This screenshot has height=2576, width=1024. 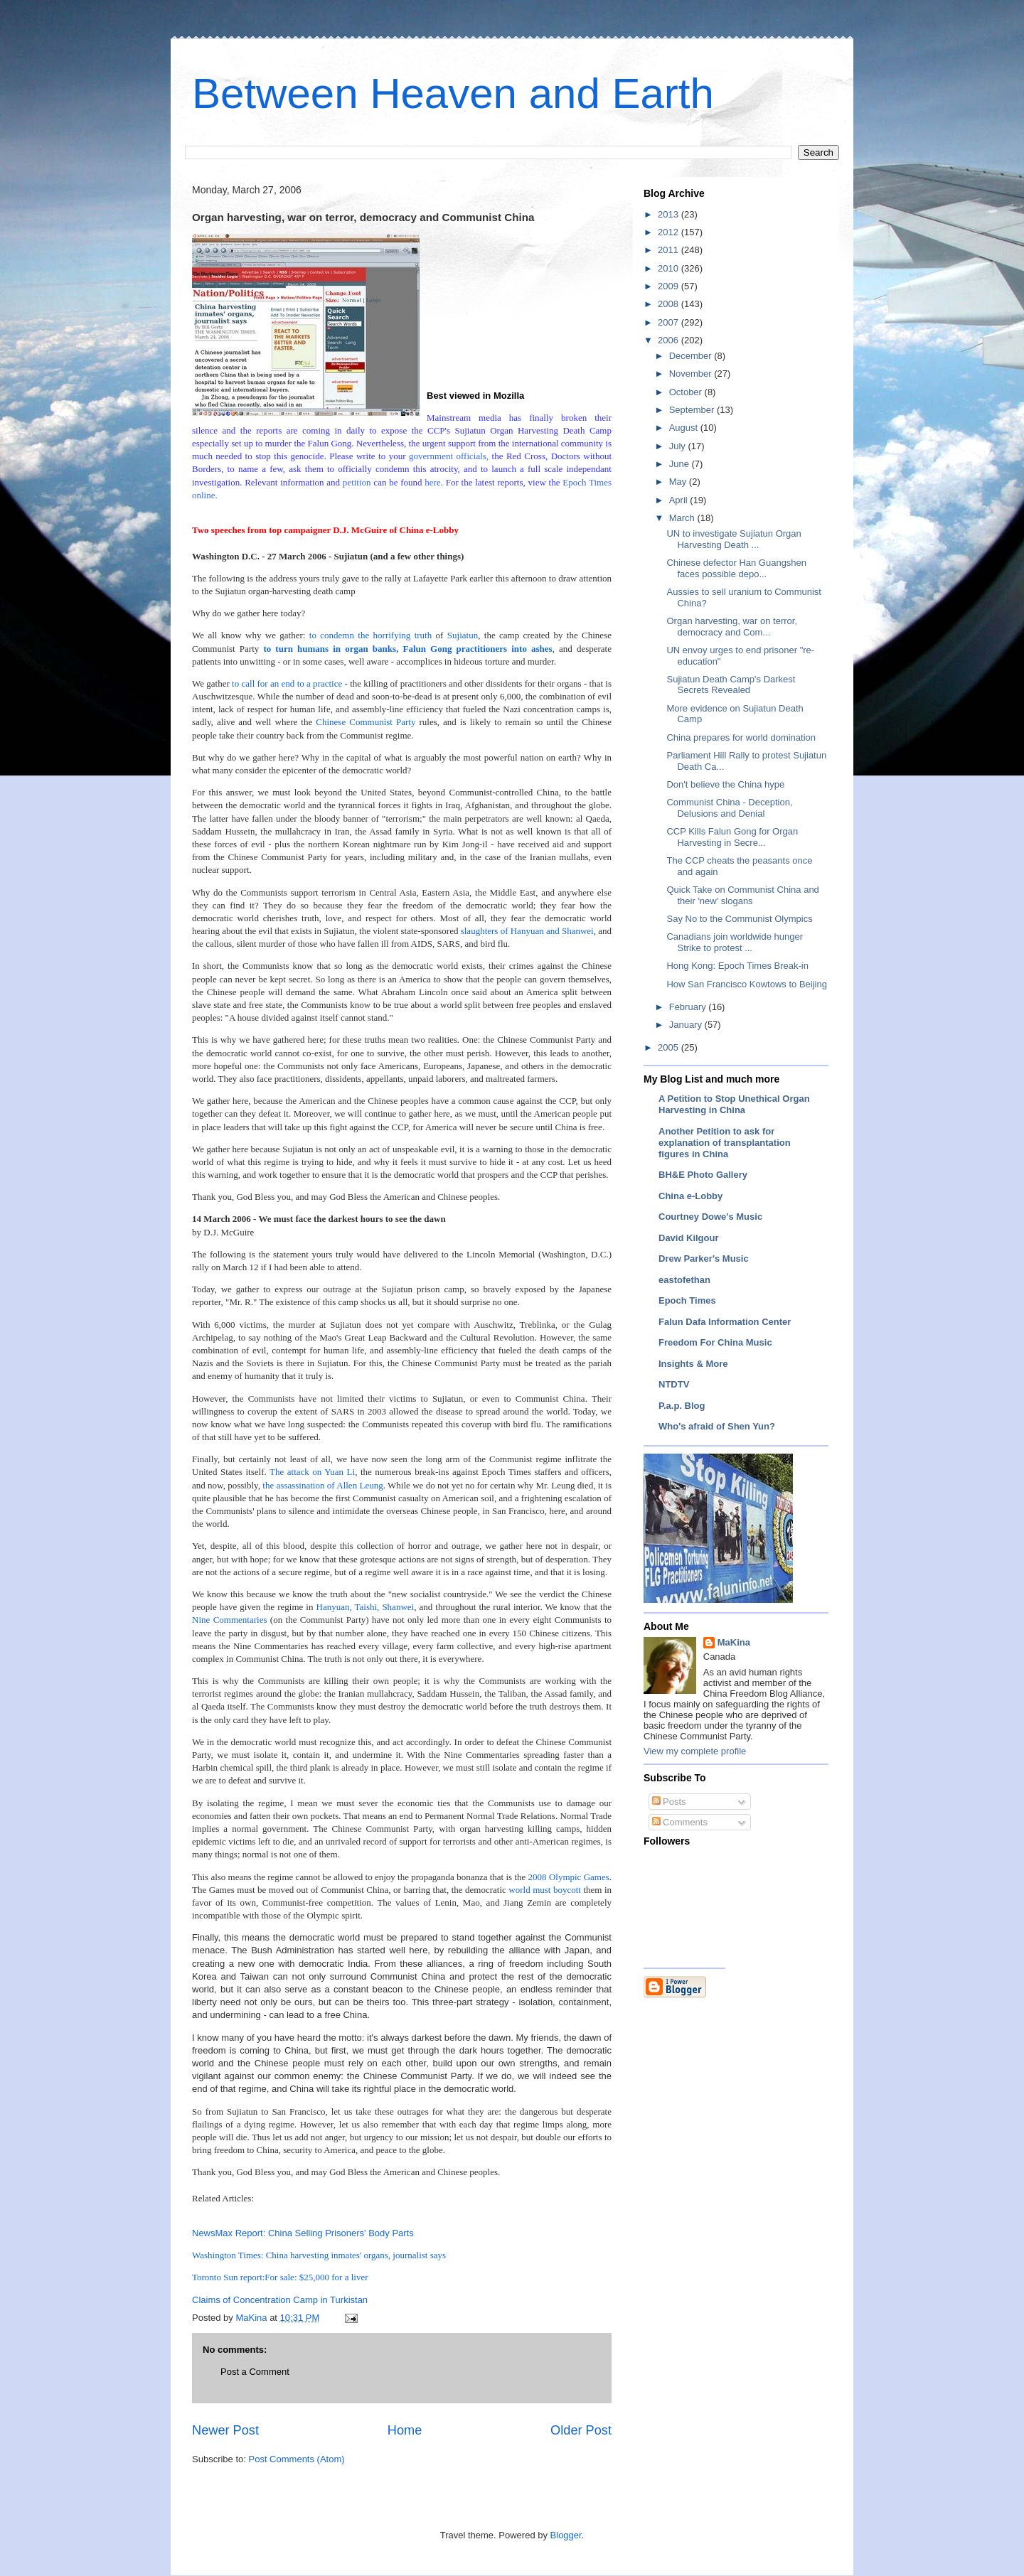 What do you see at coordinates (689, 1007) in the screenshot?
I see `February` at bounding box center [689, 1007].